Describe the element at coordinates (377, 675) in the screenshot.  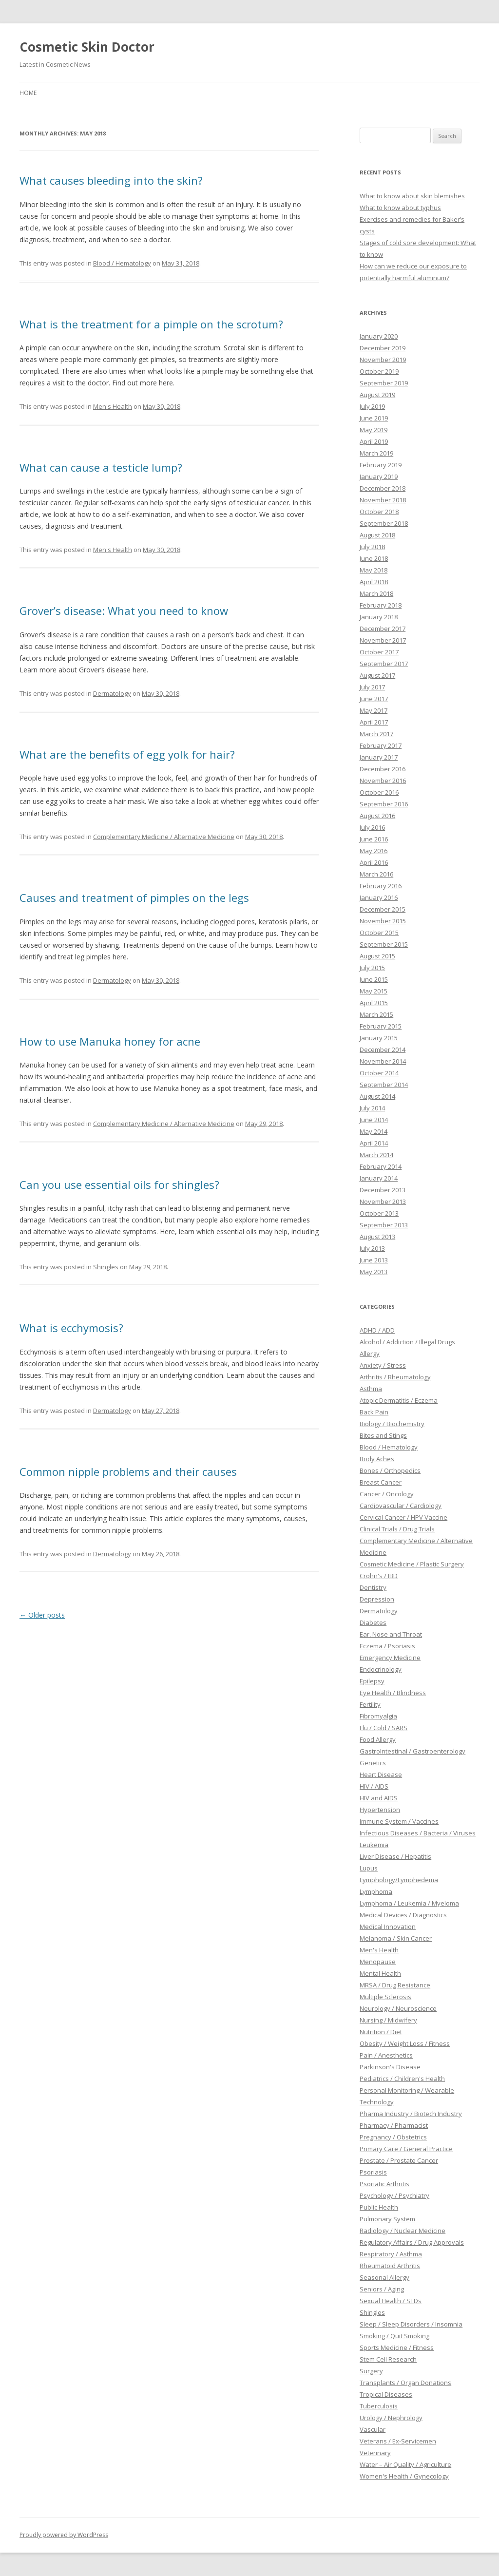
I see `August 2017` at that location.